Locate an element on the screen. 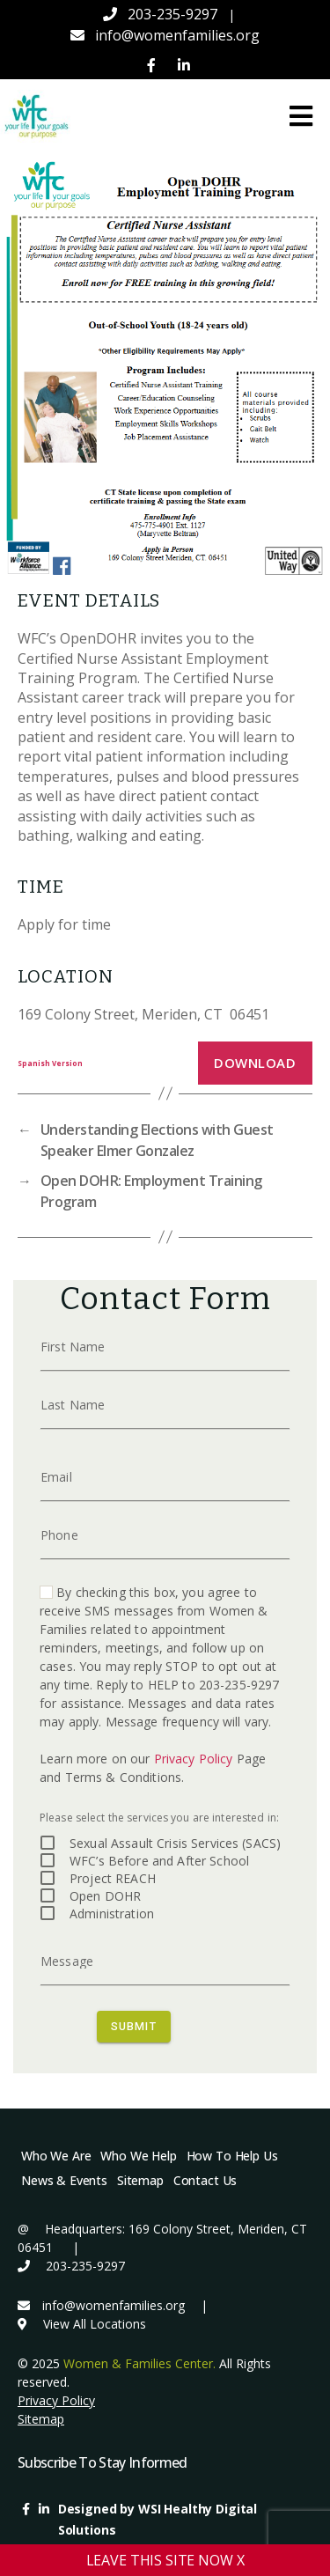 Image resolution: width=330 pixels, height=2576 pixels. Open DOHR is located at coordinates (105, 1896).